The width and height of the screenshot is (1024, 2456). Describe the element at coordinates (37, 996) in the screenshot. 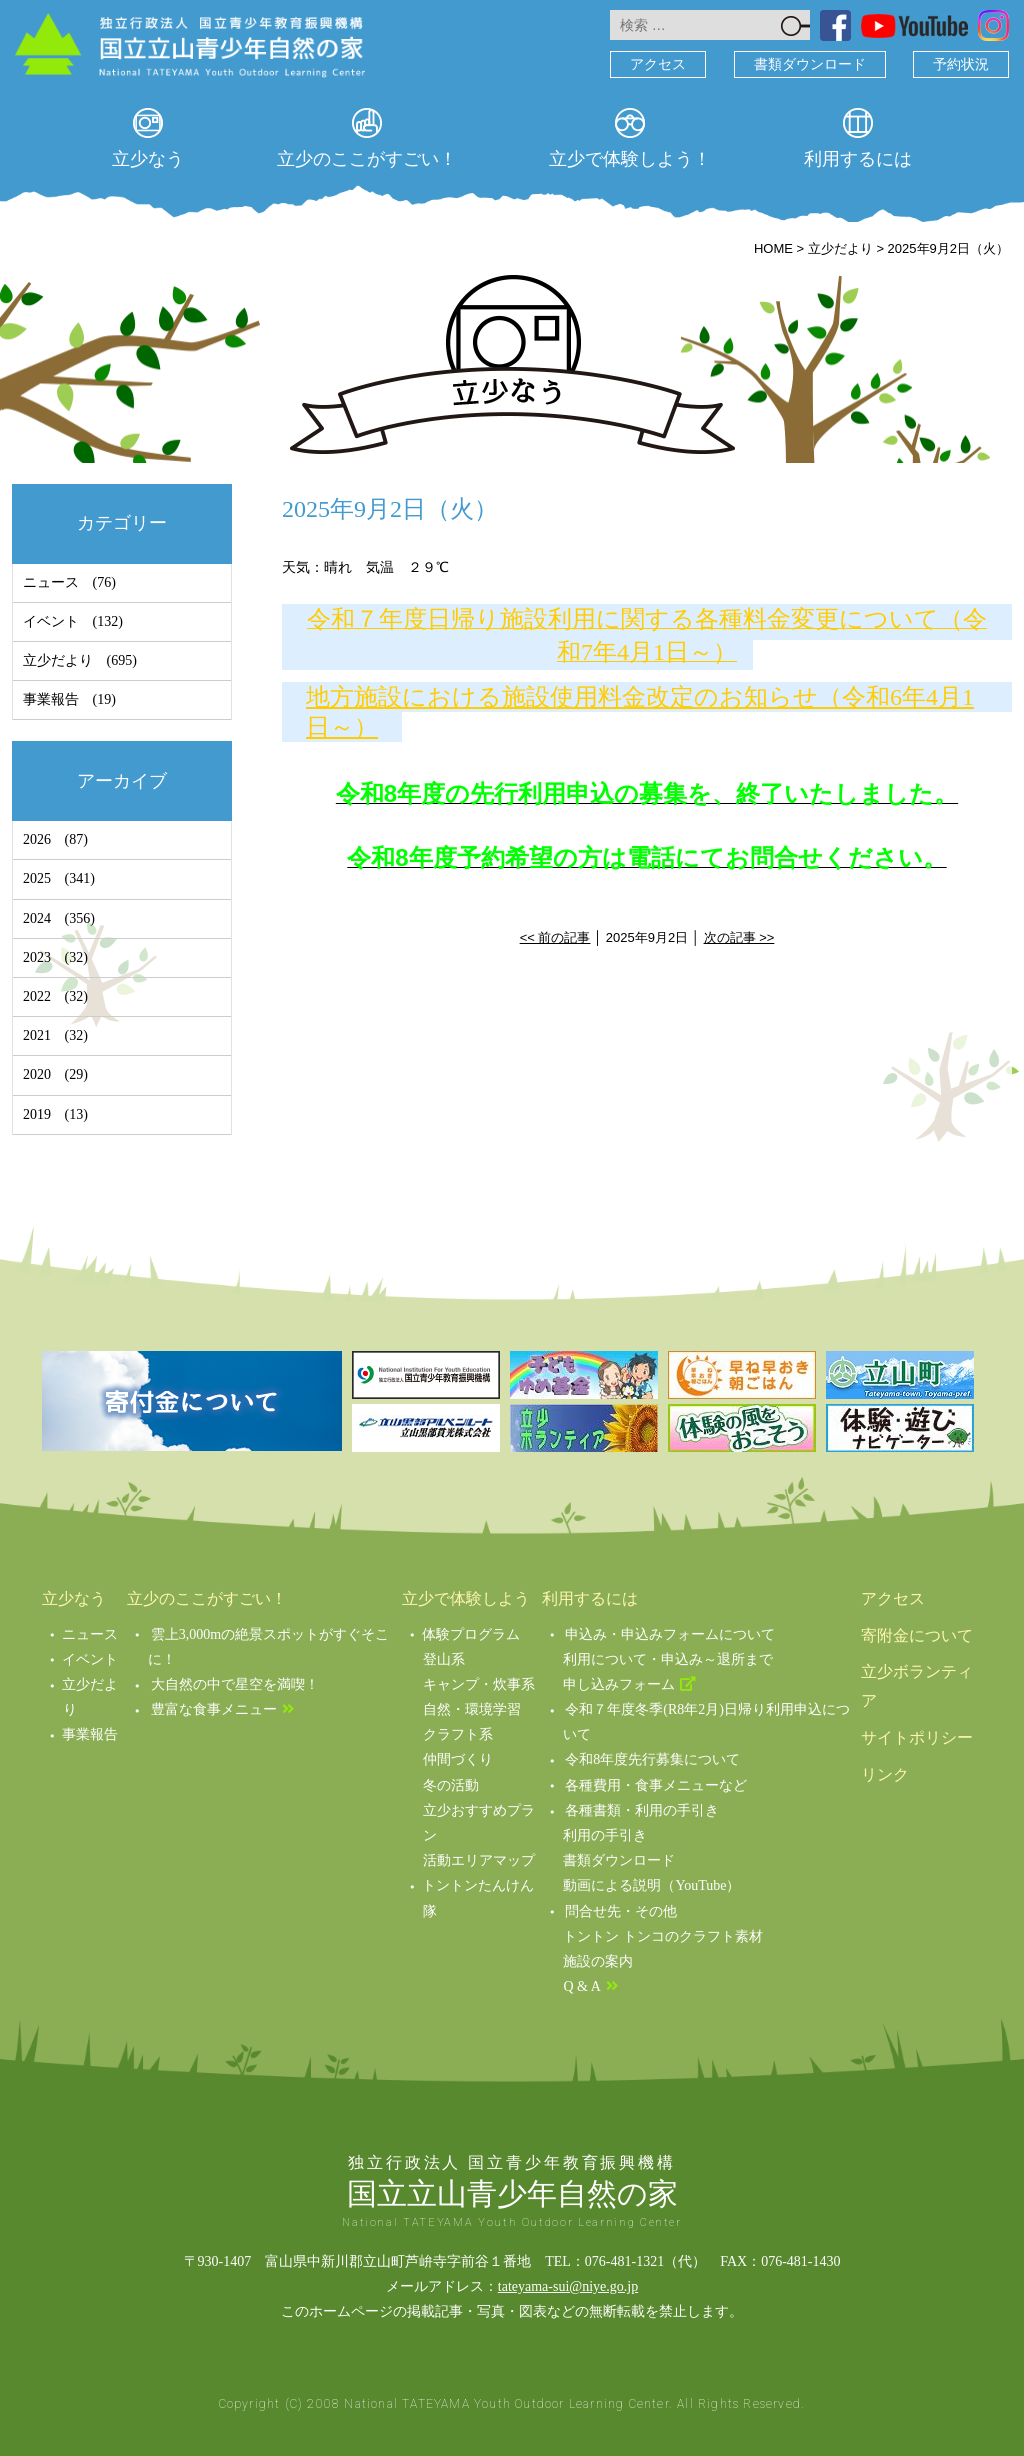

I see `2022` at that location.